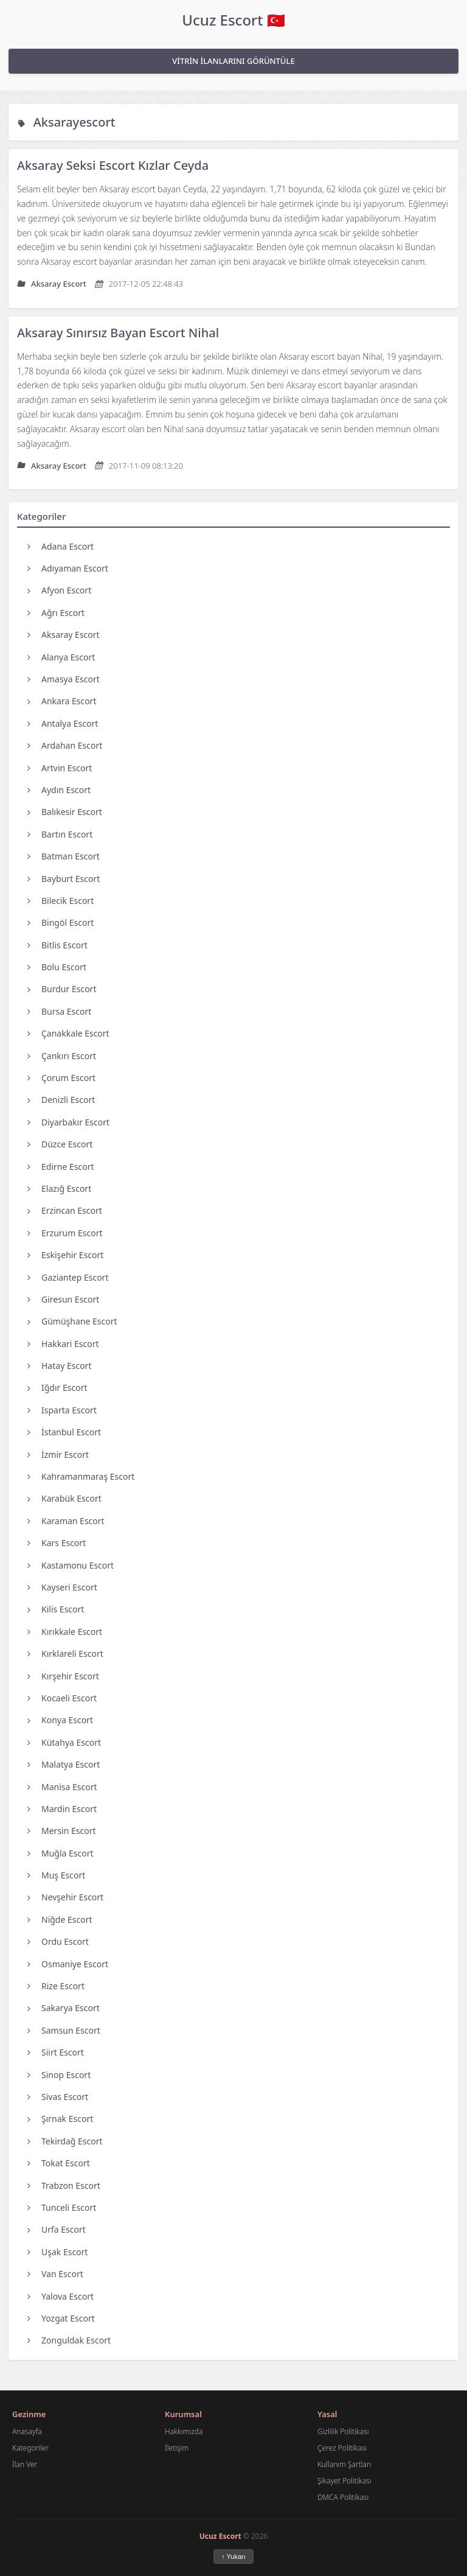 The width and height of the screenshot is (467, 2576). What do you see at coordinates (64, 1210) in the screenshot?
I see `Erzincan Escort` at bounding box center [64, 1210].